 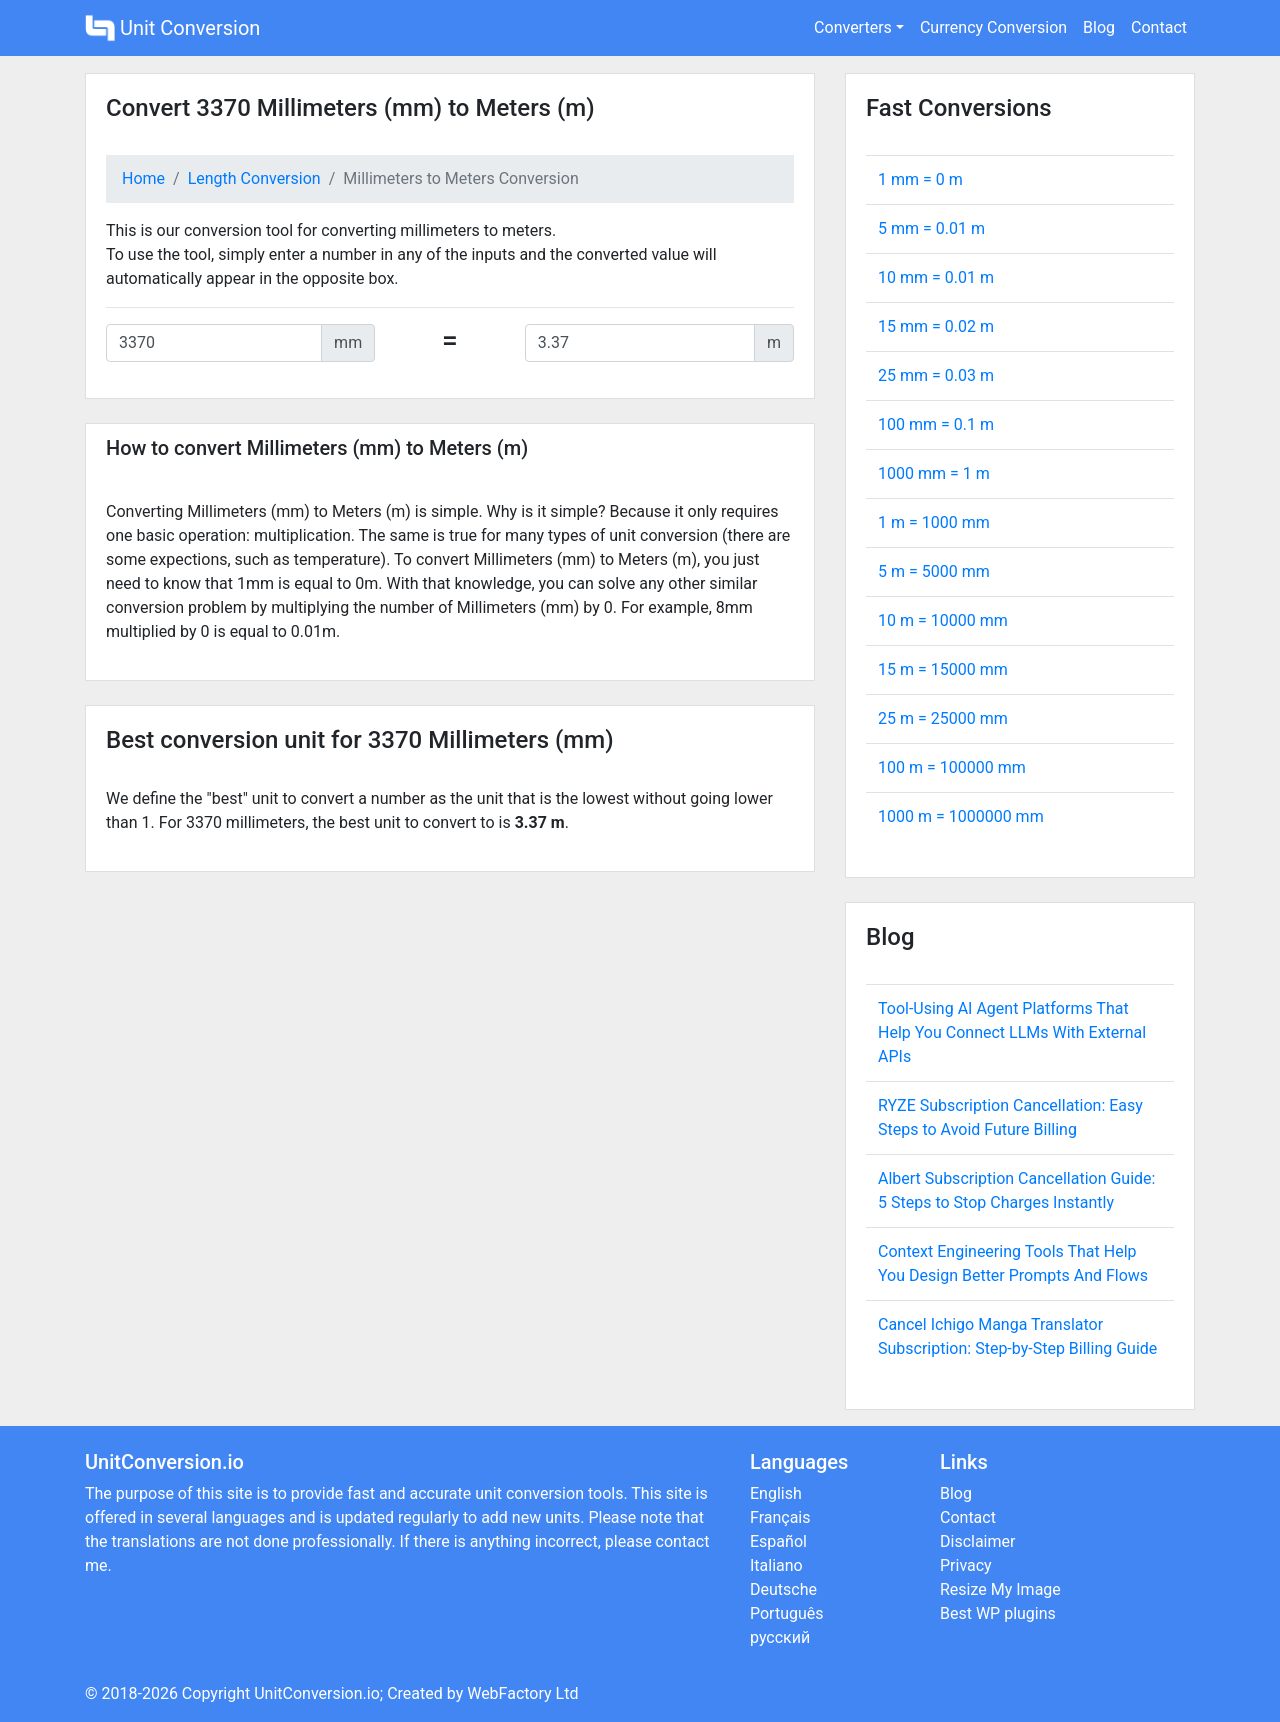 I want to click on Deutsche, so click(x=783, y=1589).